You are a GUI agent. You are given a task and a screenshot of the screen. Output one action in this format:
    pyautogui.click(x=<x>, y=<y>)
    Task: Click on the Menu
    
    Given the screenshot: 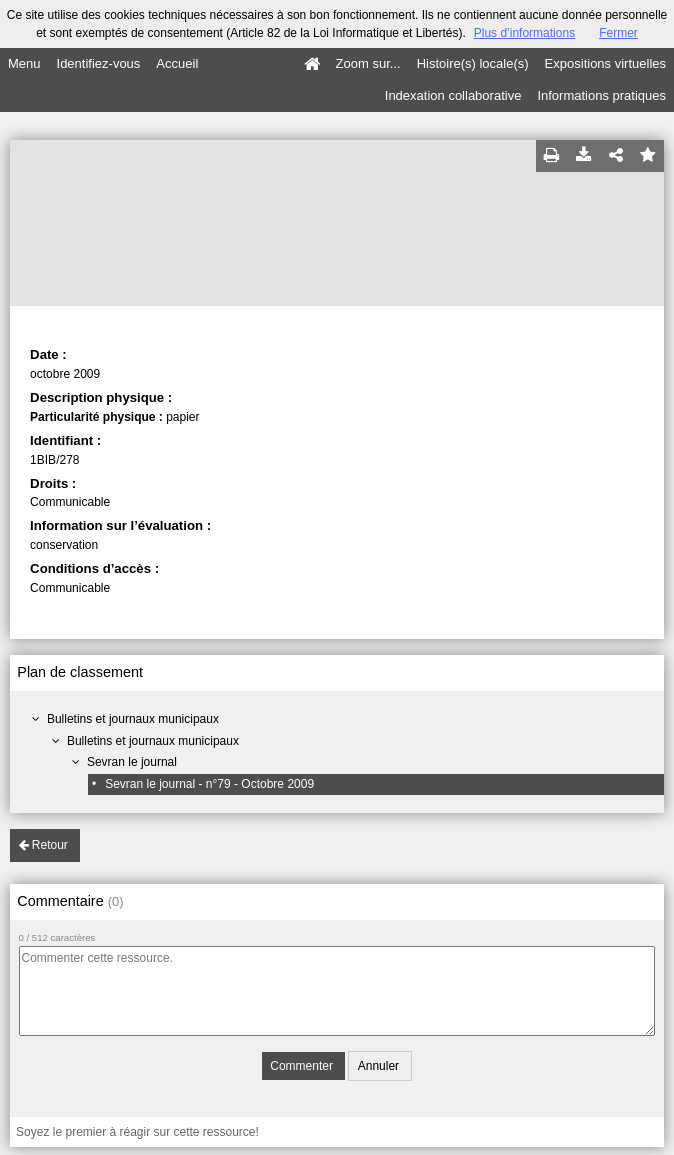 What is the action you would take?
    pyautogui.click(x=24, y=63)
    